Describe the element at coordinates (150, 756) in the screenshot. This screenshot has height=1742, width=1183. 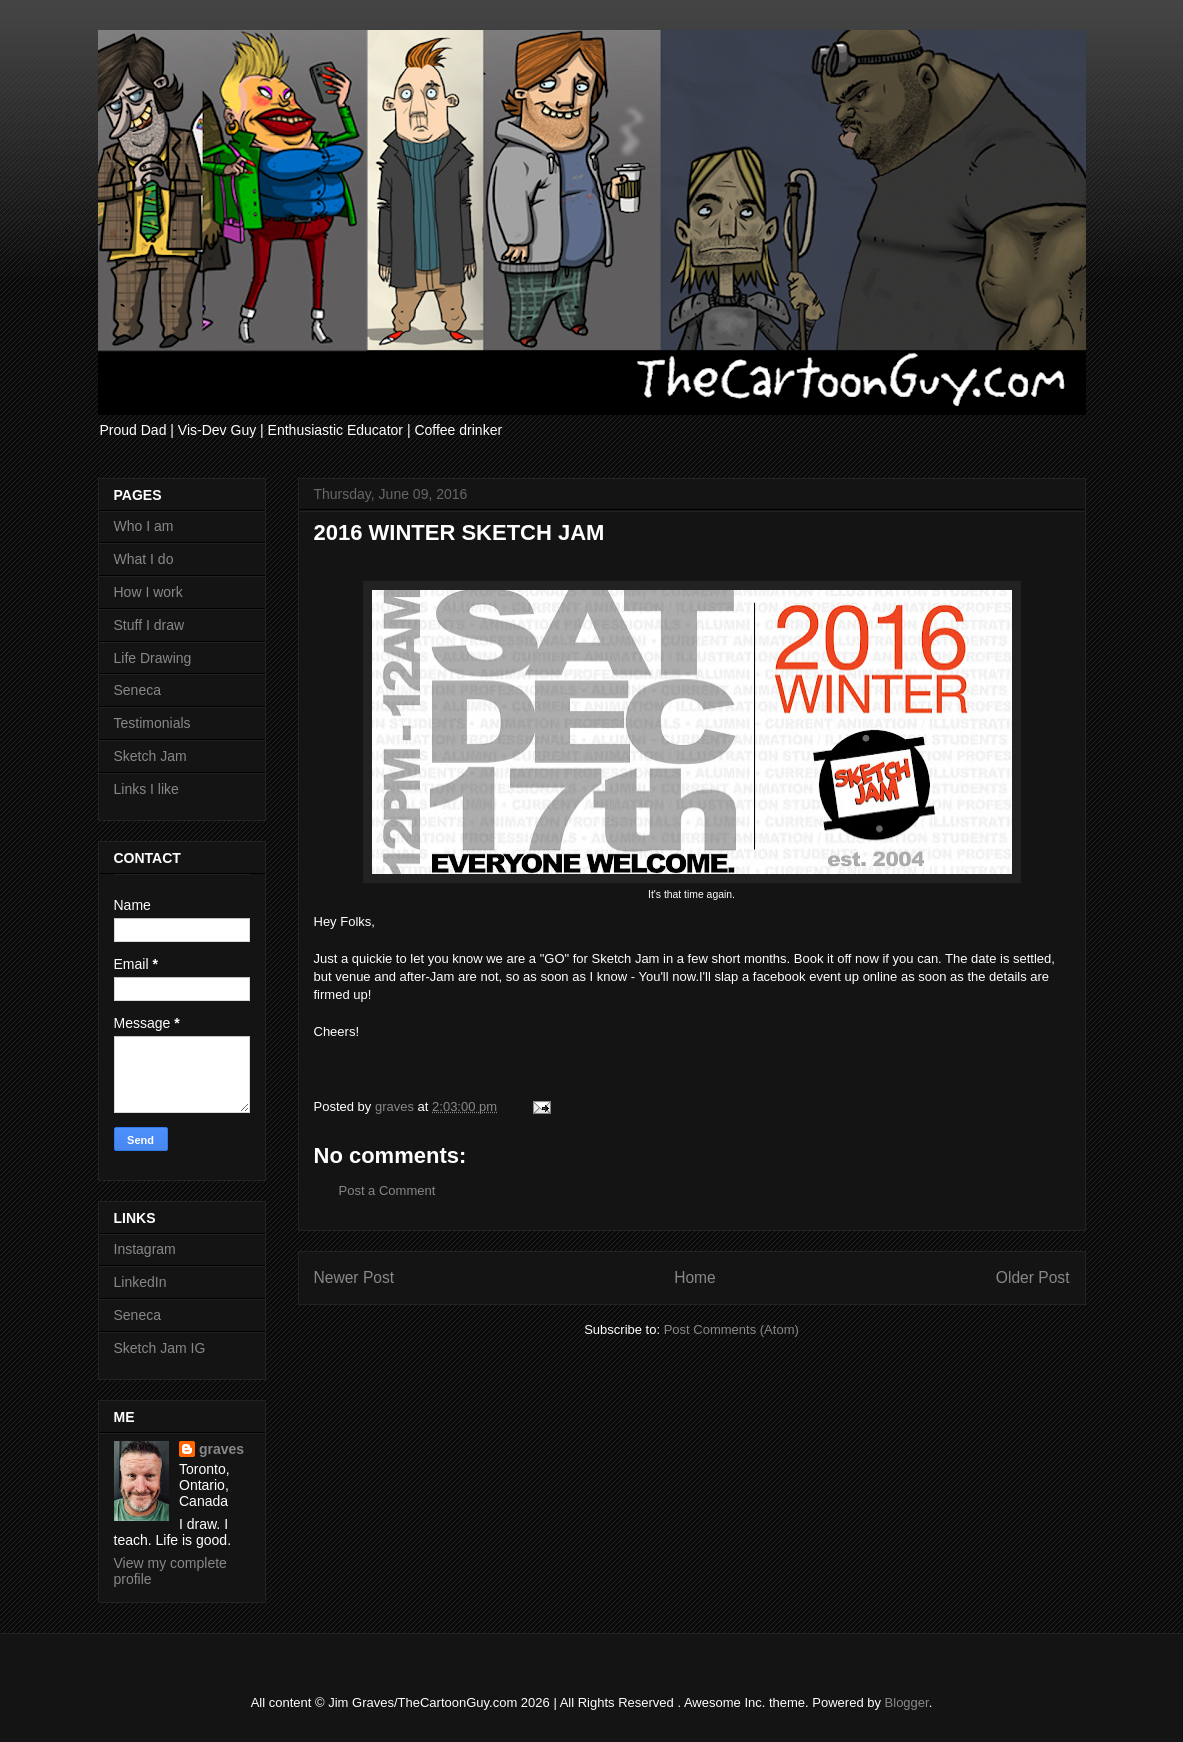
I see `Sketch Jam` at that location.